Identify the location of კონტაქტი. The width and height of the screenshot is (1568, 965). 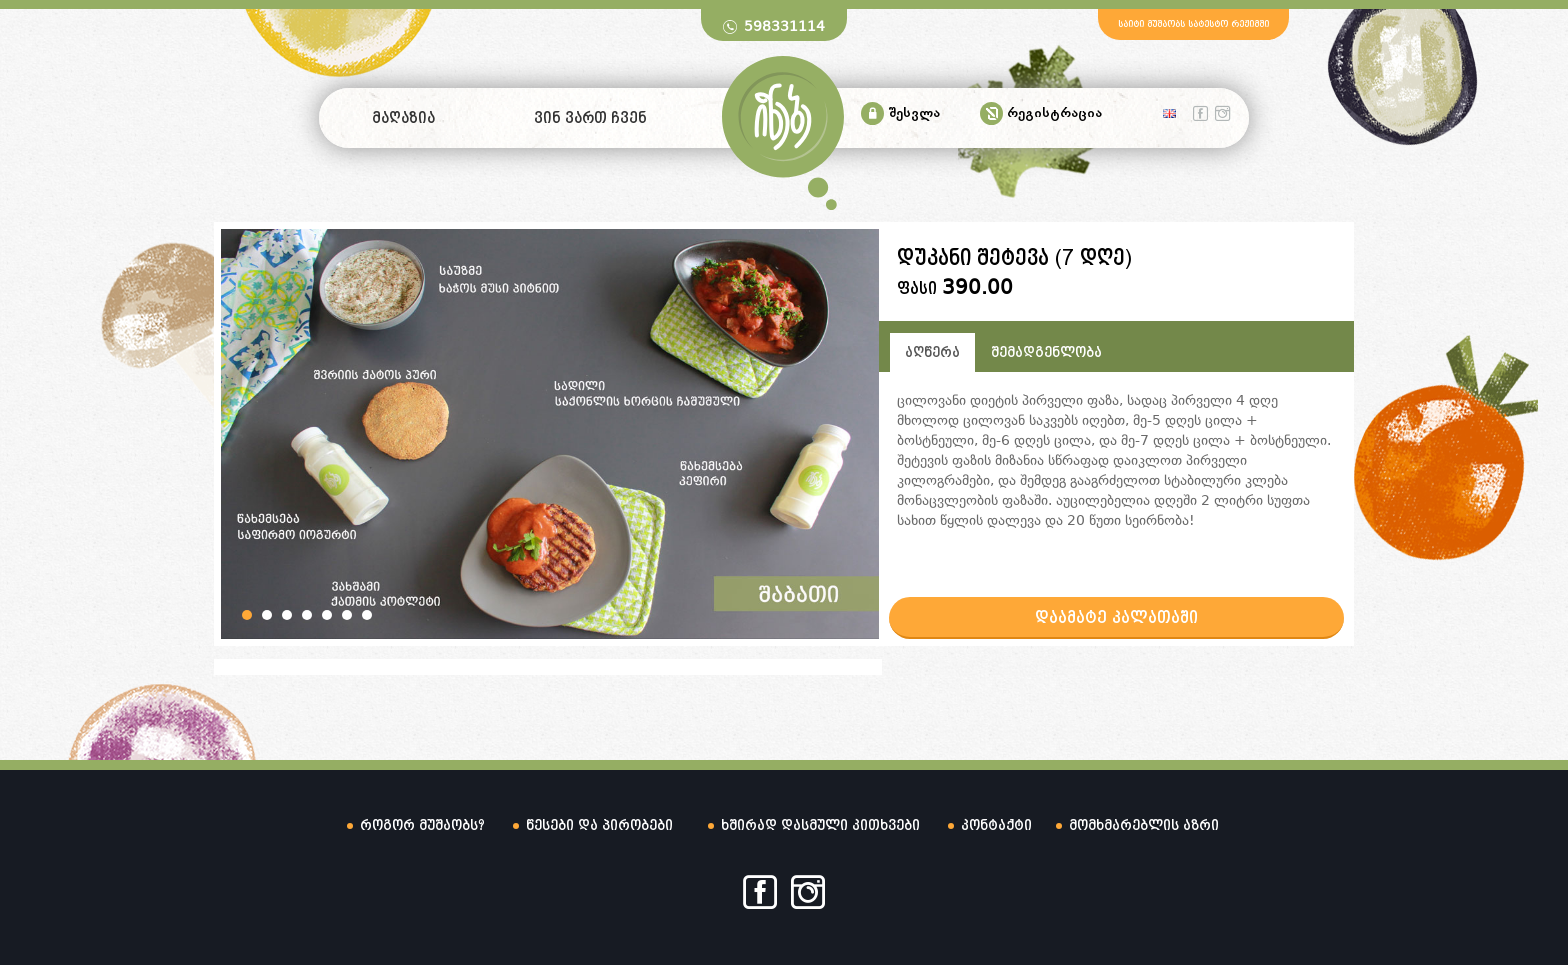
(996, 826).